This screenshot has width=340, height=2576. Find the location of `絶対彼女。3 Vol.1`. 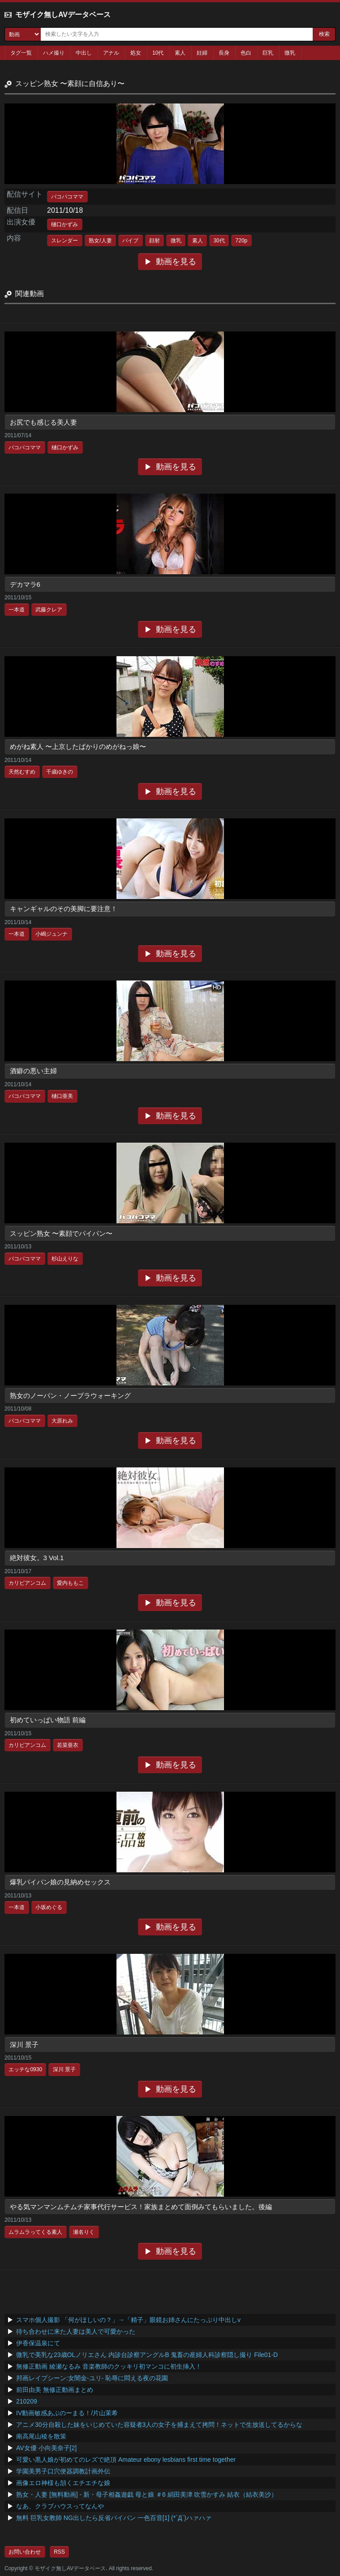

絶対彼女。3 Vol.1 is located at coordinates (37, 1557).